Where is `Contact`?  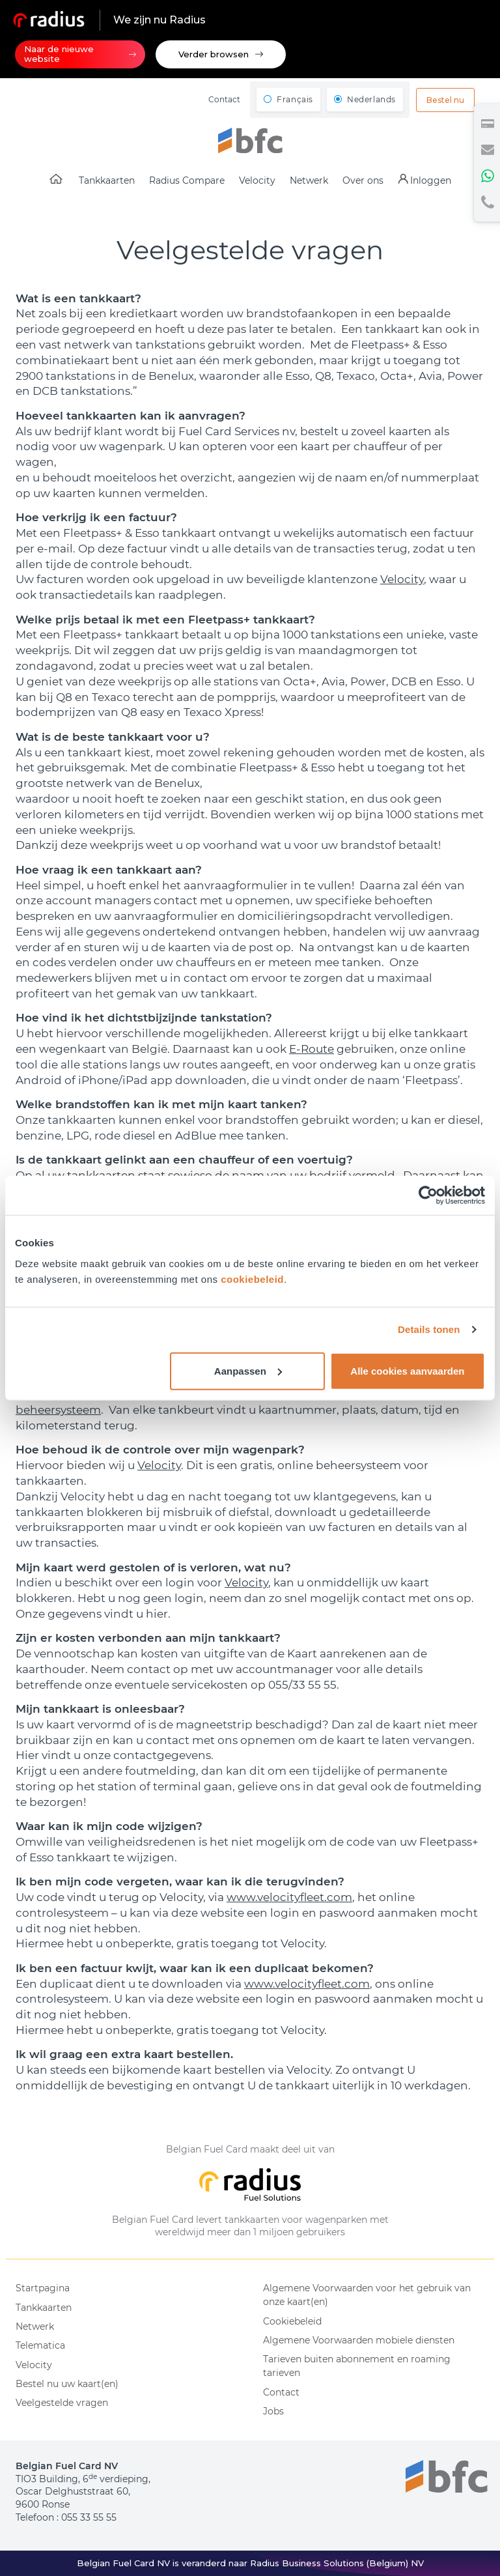 Contact is located at coordinates (224, 99).